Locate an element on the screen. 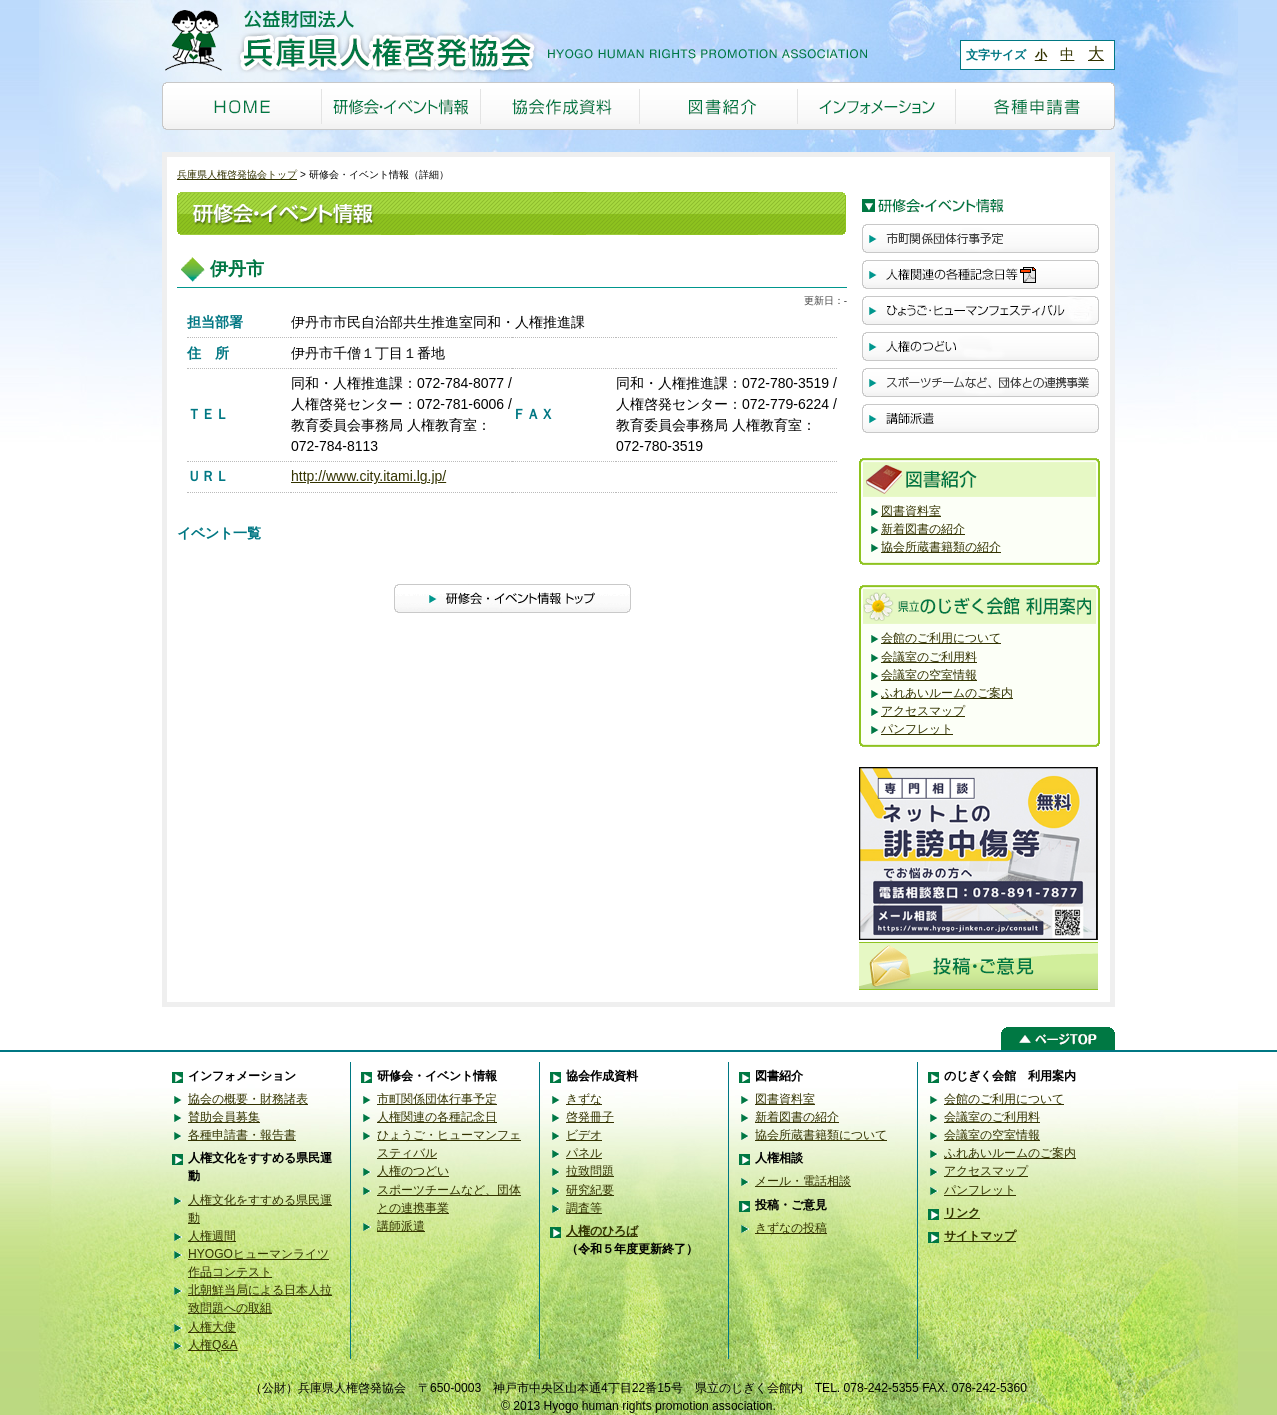 This screenshot has width=1277, height=1415. ふれあいルームのご案内 is located at coordinates (947, 693).